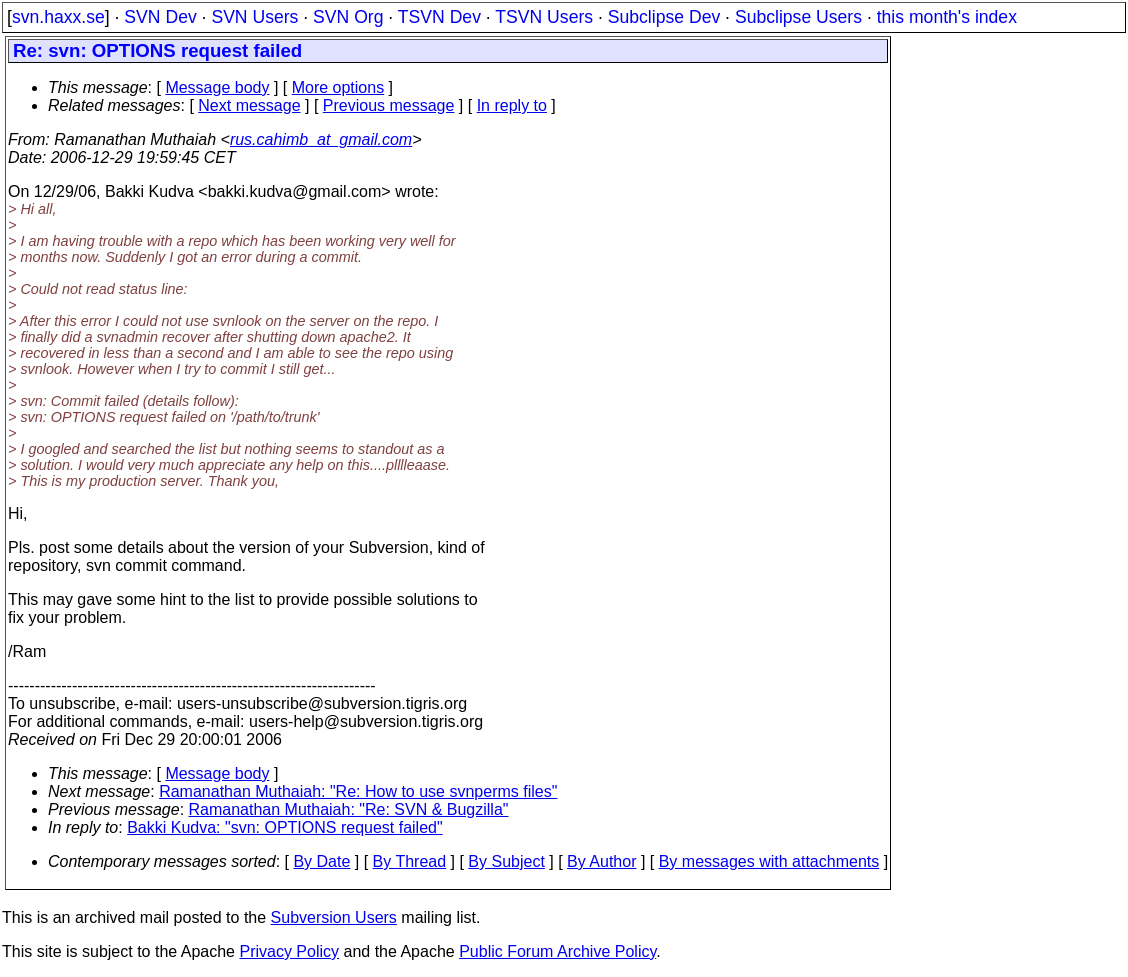 The image size is (1128, 977). Describe the element at coordinates (249, 105) in the screenshot. I see `Next message` at that location.